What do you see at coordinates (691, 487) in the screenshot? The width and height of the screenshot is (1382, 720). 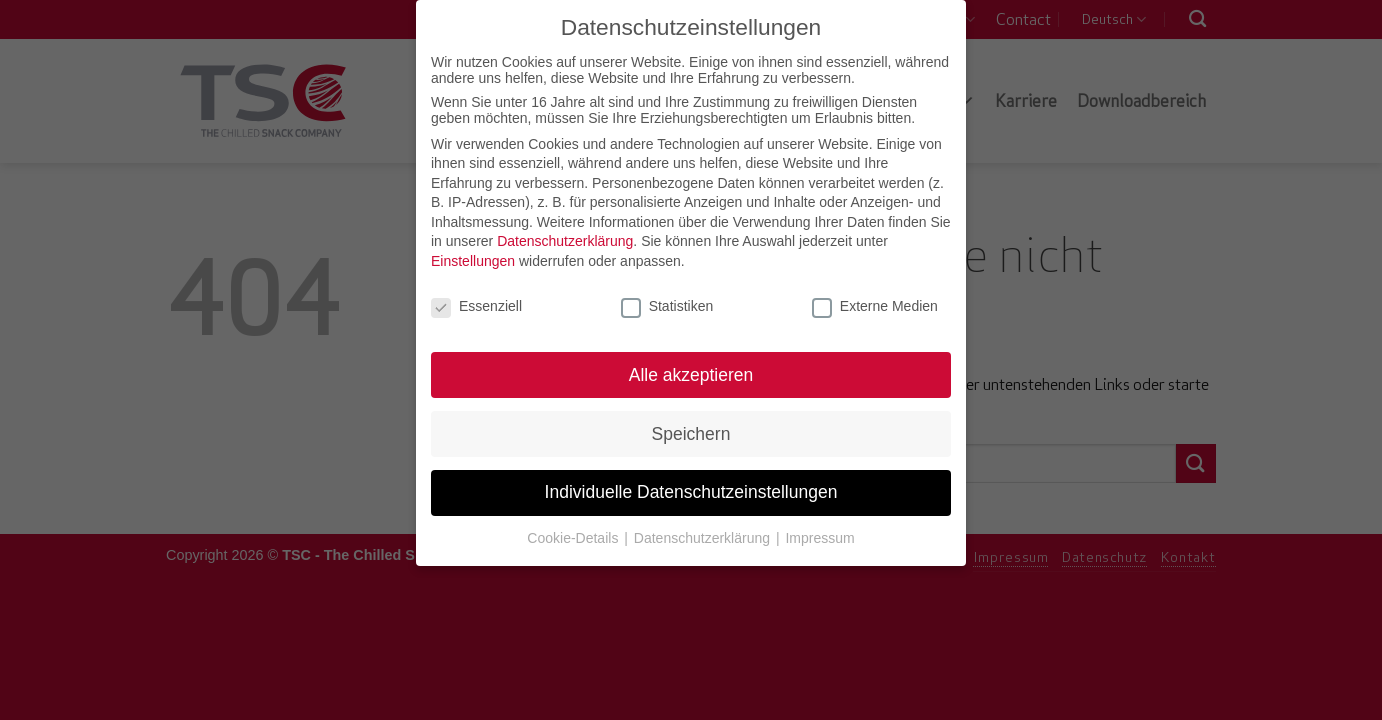 I see `Individuelle Datenschutzeinstellungen [button]` at bounding box center [691, 487].